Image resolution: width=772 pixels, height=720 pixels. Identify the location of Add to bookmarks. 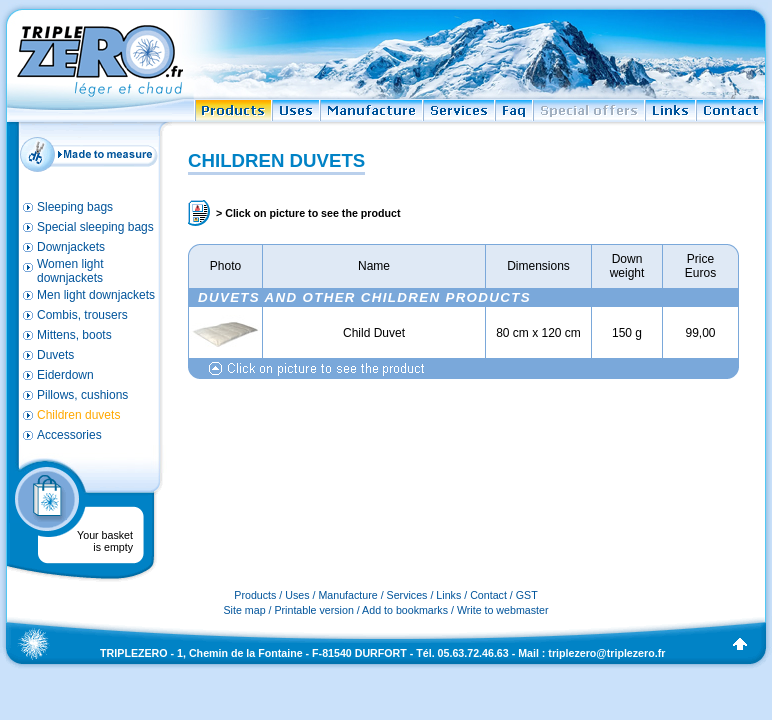
(405, 610).